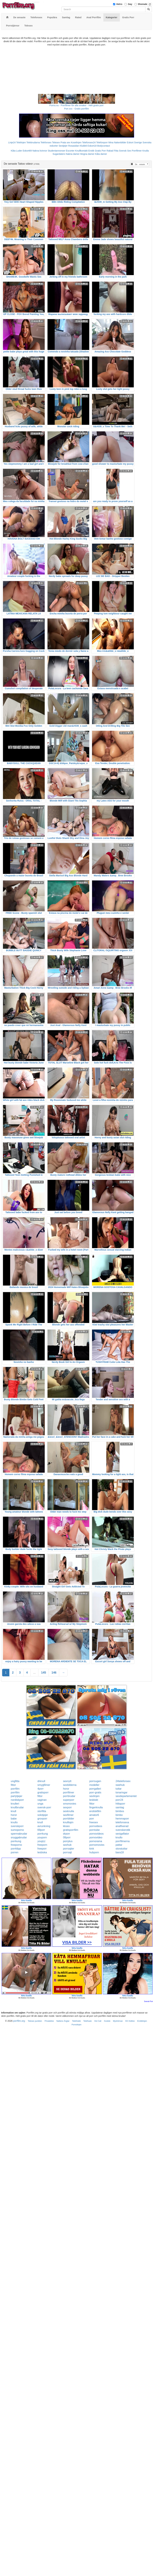 This screenshot has height=2576, width=153. What do you see at coordinates (19, 2021) in the screenshot?
I see `porrfilm.org` at bounding box center [19, 2021].